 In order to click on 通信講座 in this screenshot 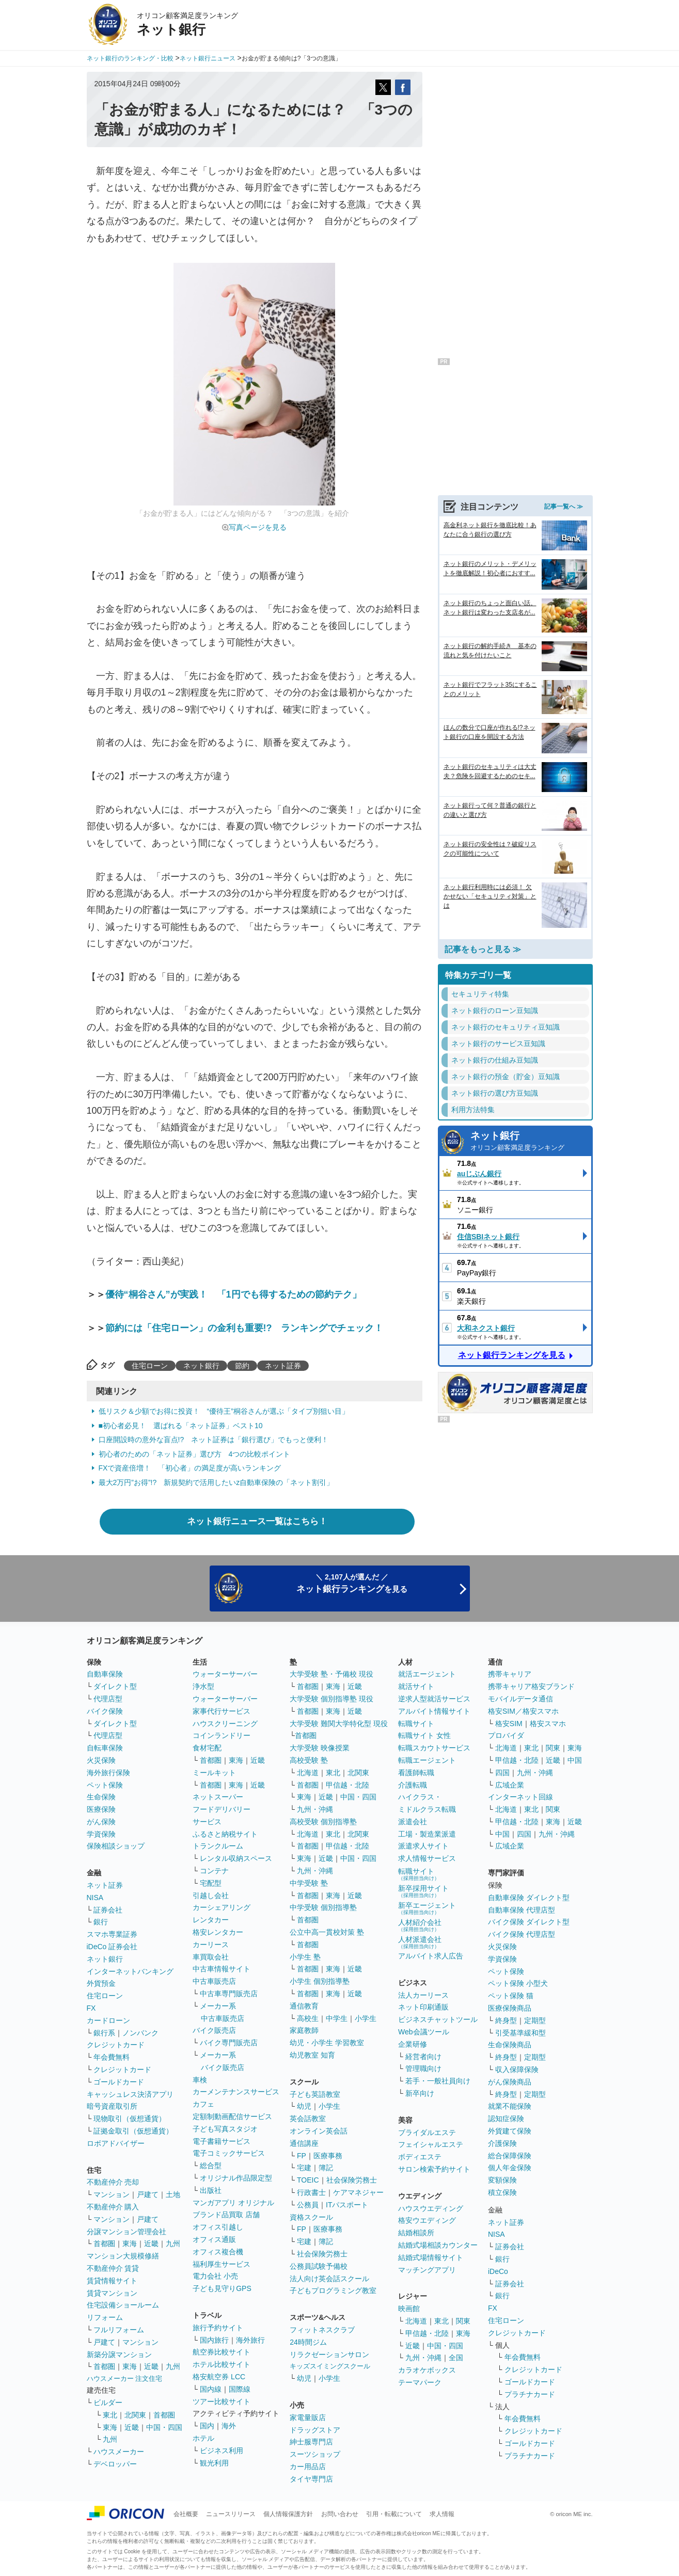, I will do `click(304, 2143)`.